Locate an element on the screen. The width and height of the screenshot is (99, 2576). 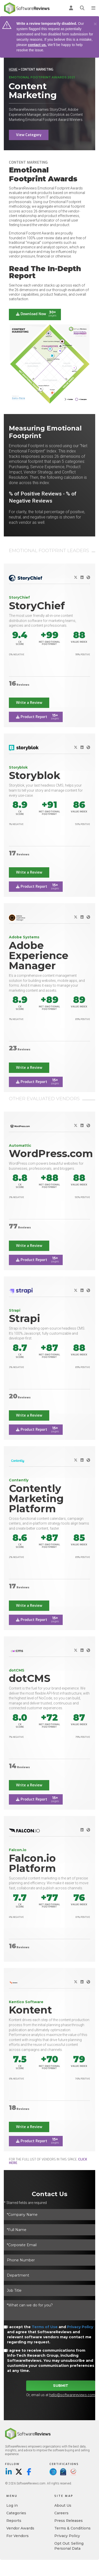
[Phone Number] is located at coordinates (49, 2260).